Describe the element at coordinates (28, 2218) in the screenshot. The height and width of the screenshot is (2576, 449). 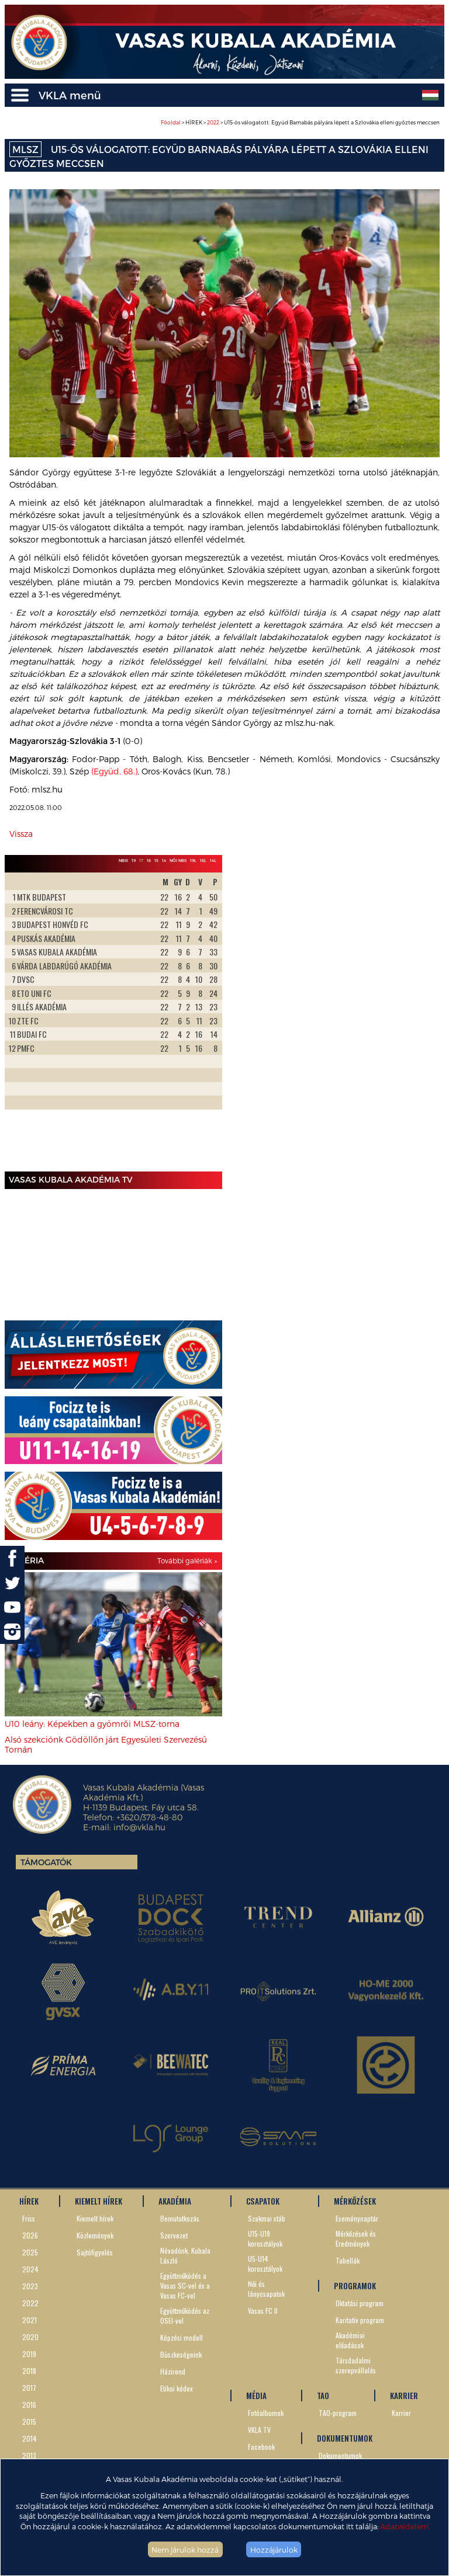
I see `Friss` at that location.